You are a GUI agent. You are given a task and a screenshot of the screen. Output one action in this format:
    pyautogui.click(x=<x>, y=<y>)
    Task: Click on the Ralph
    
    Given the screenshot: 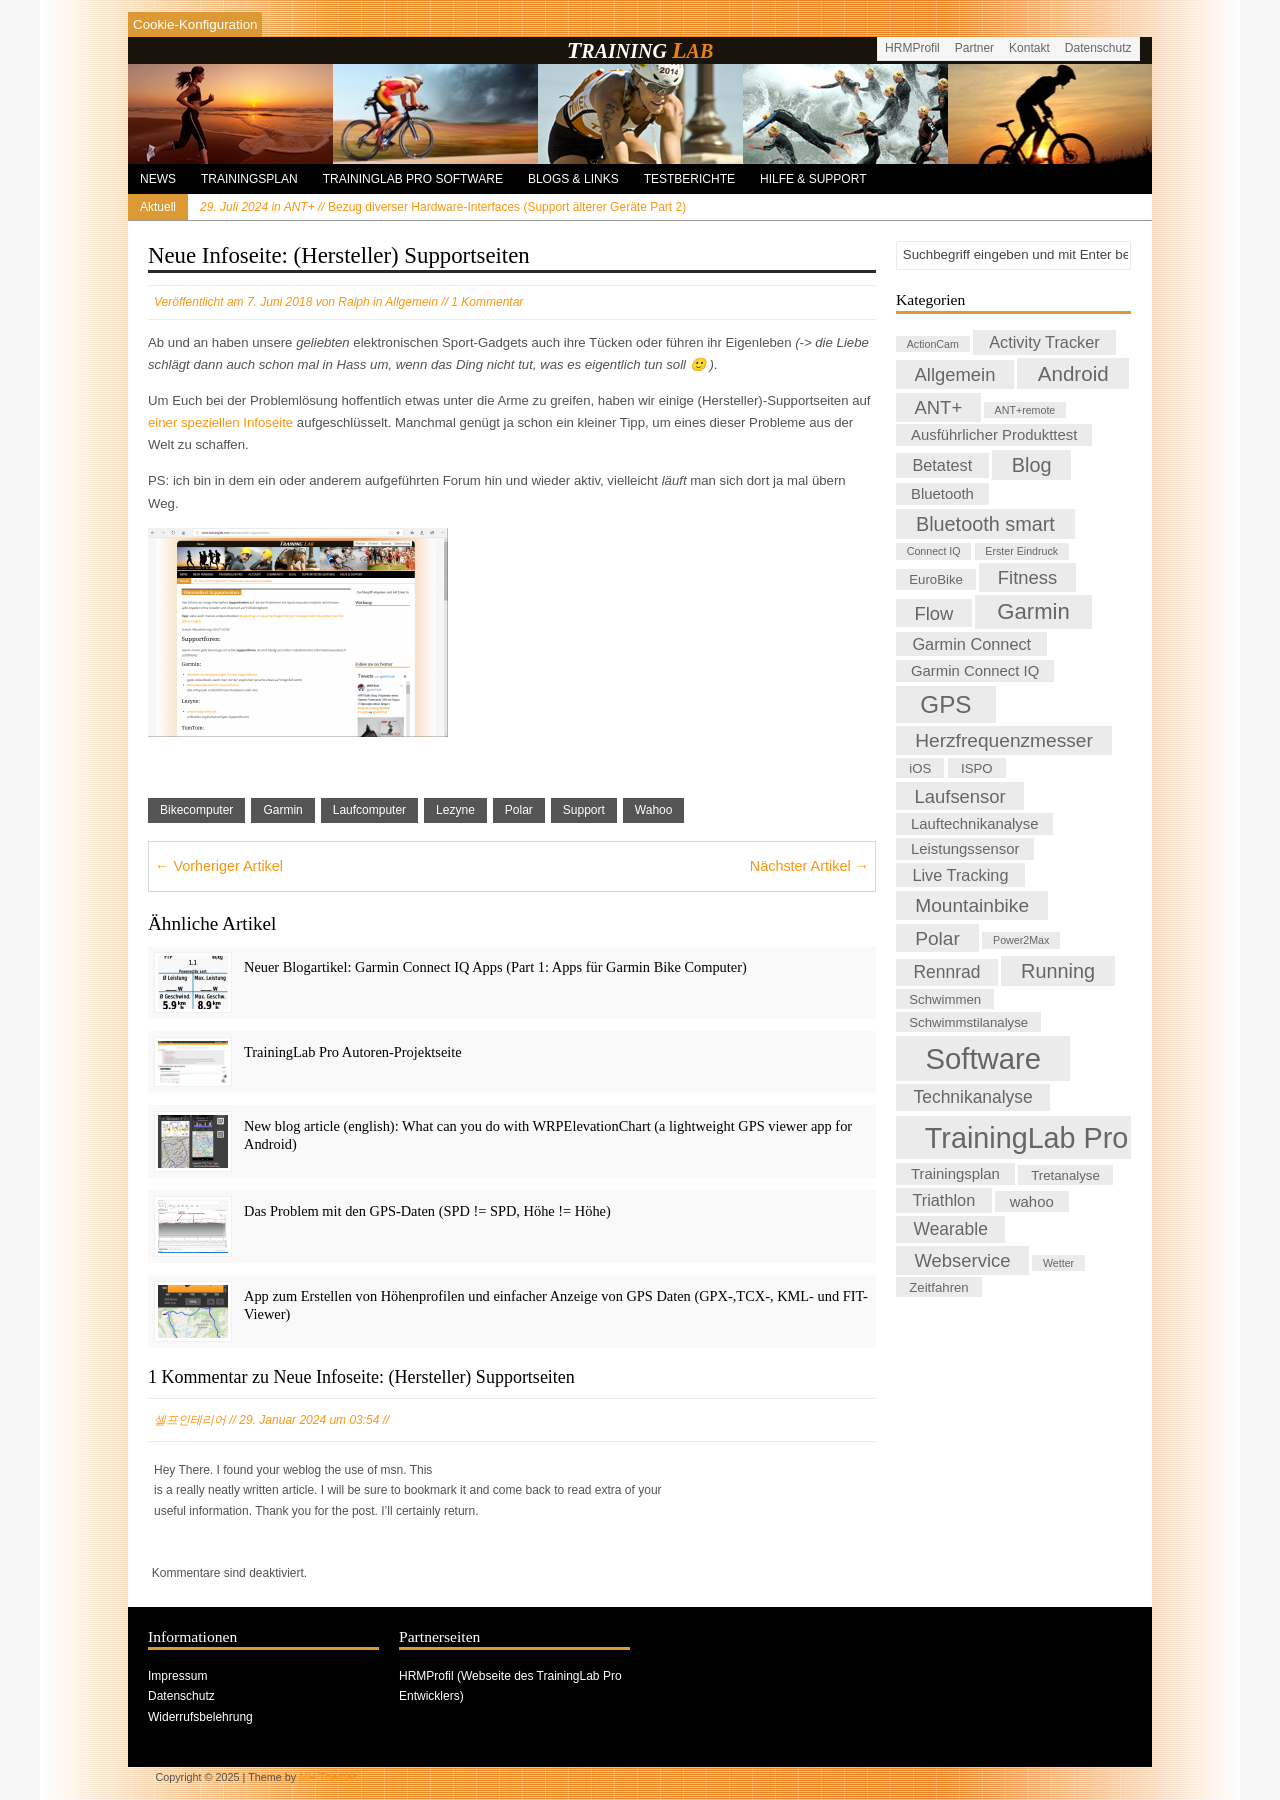 What is the action you would take?
    pyautogui.click(x=353, y=302)
    